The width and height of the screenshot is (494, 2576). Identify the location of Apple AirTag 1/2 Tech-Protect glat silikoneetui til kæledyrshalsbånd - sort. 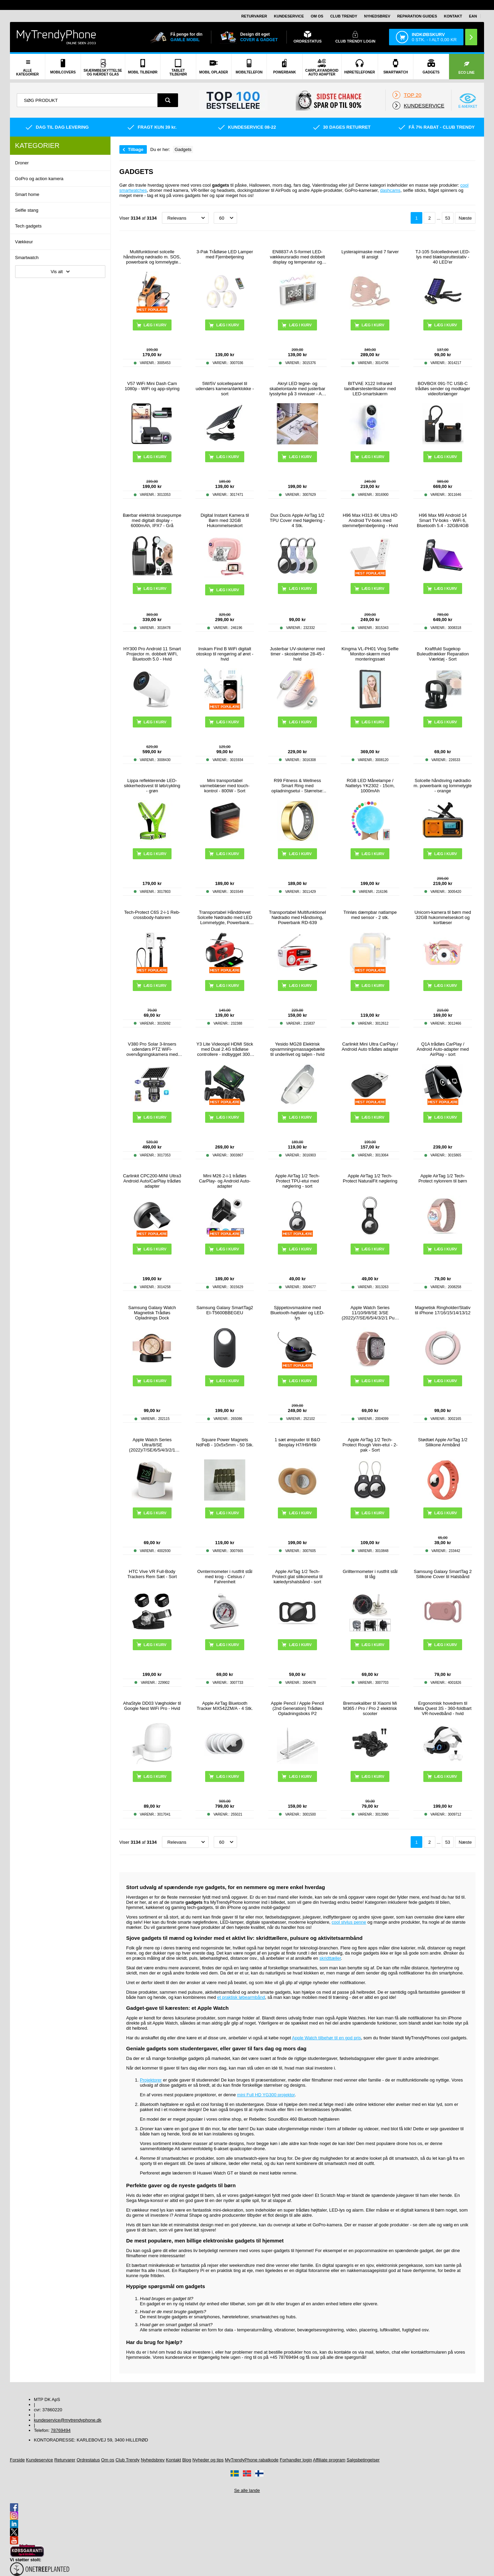
(297, 1576).